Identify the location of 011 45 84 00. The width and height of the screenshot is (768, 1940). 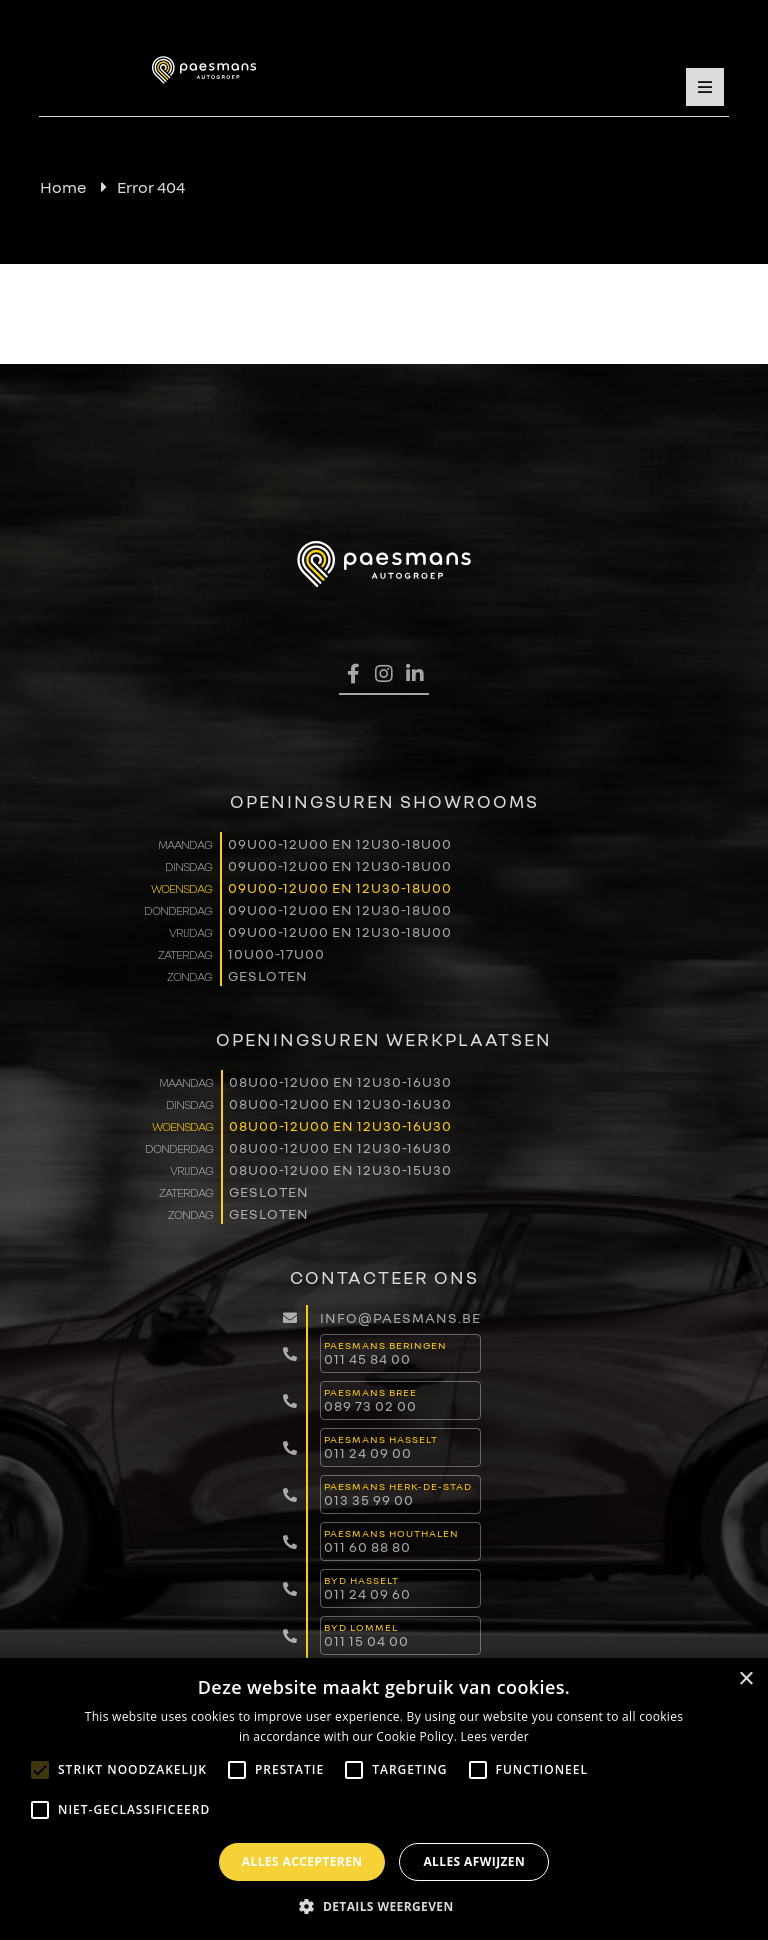
(367, 1358).